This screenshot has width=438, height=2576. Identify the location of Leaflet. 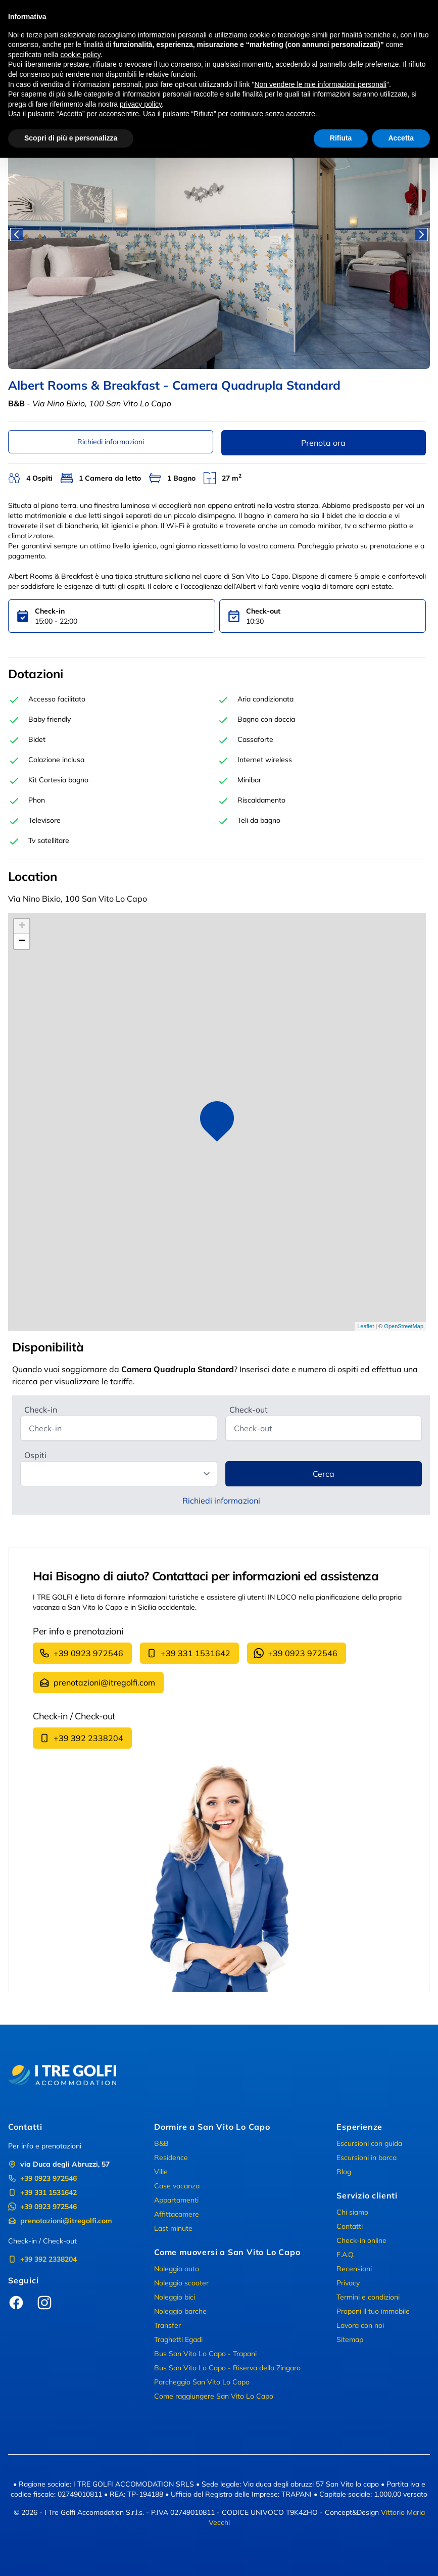
(365, 1326).